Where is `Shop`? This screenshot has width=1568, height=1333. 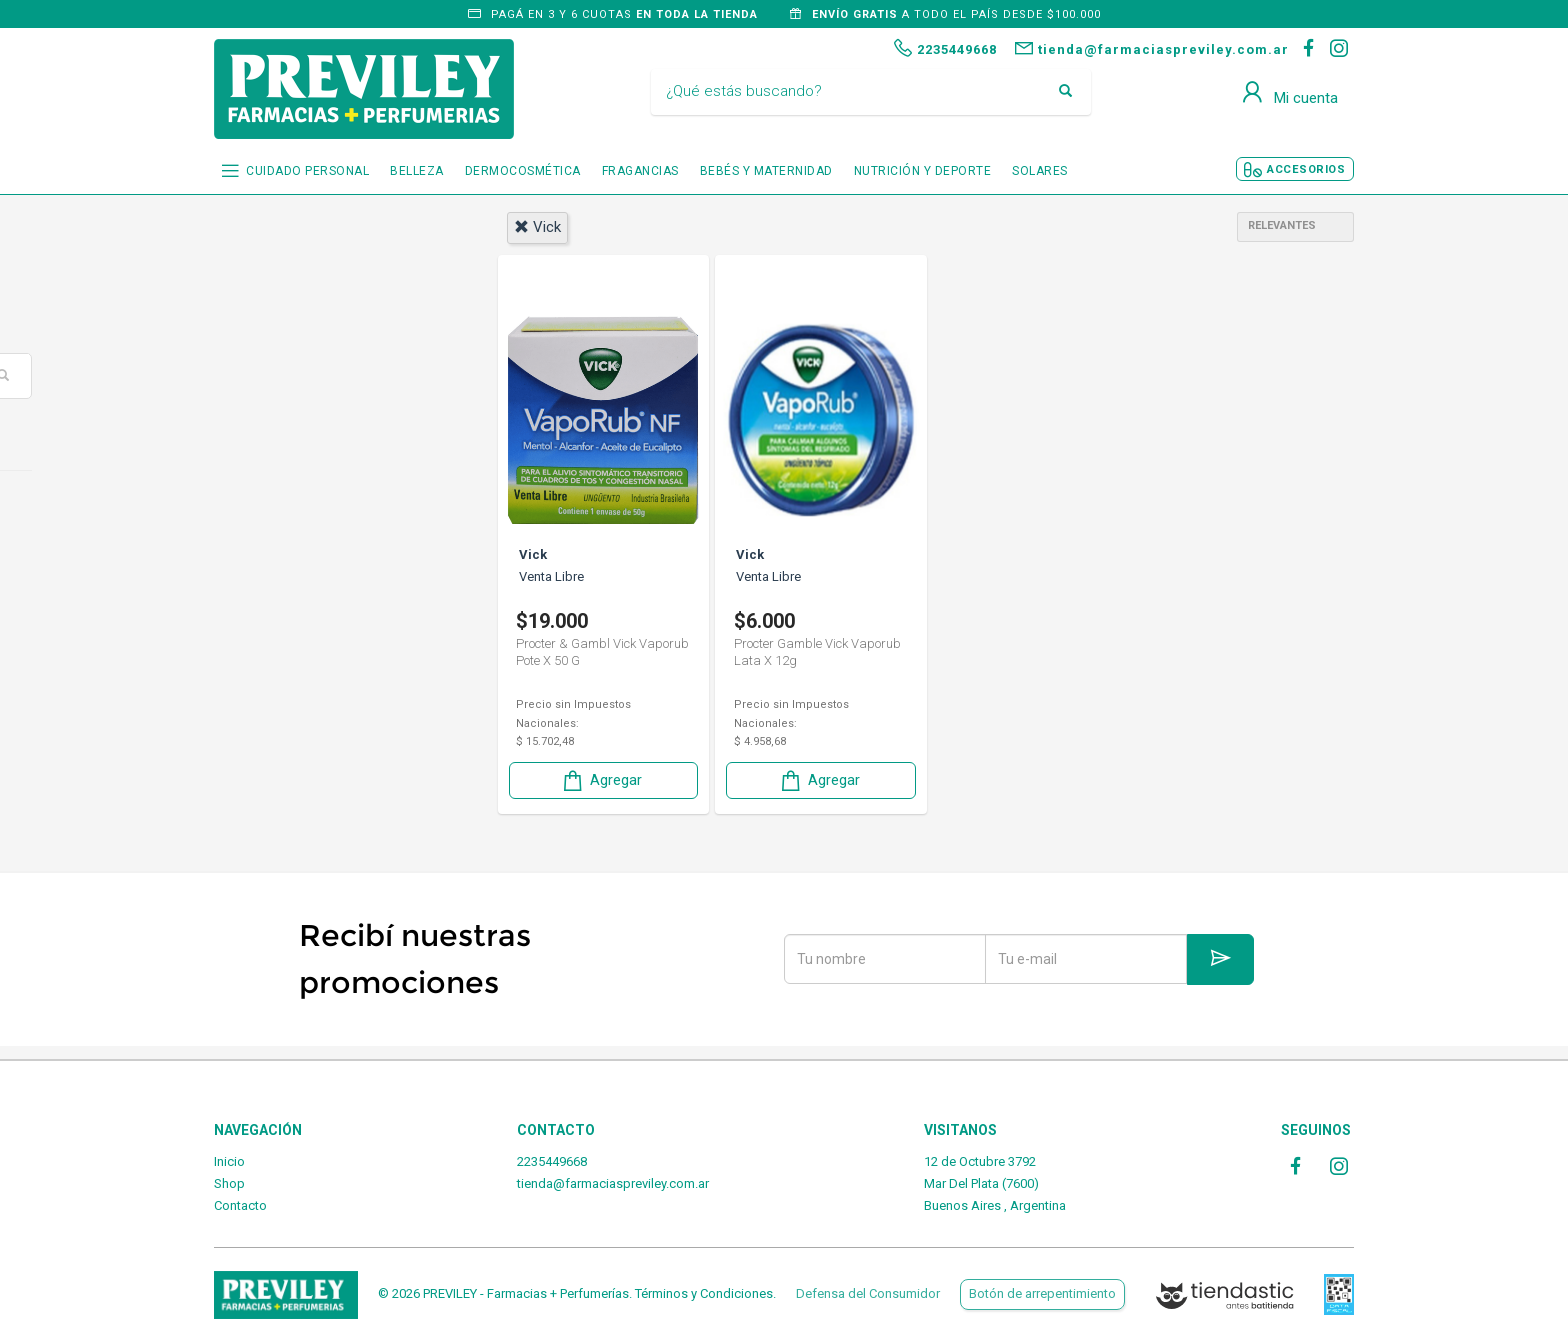 Shop is located at coordinates (229, 1183).